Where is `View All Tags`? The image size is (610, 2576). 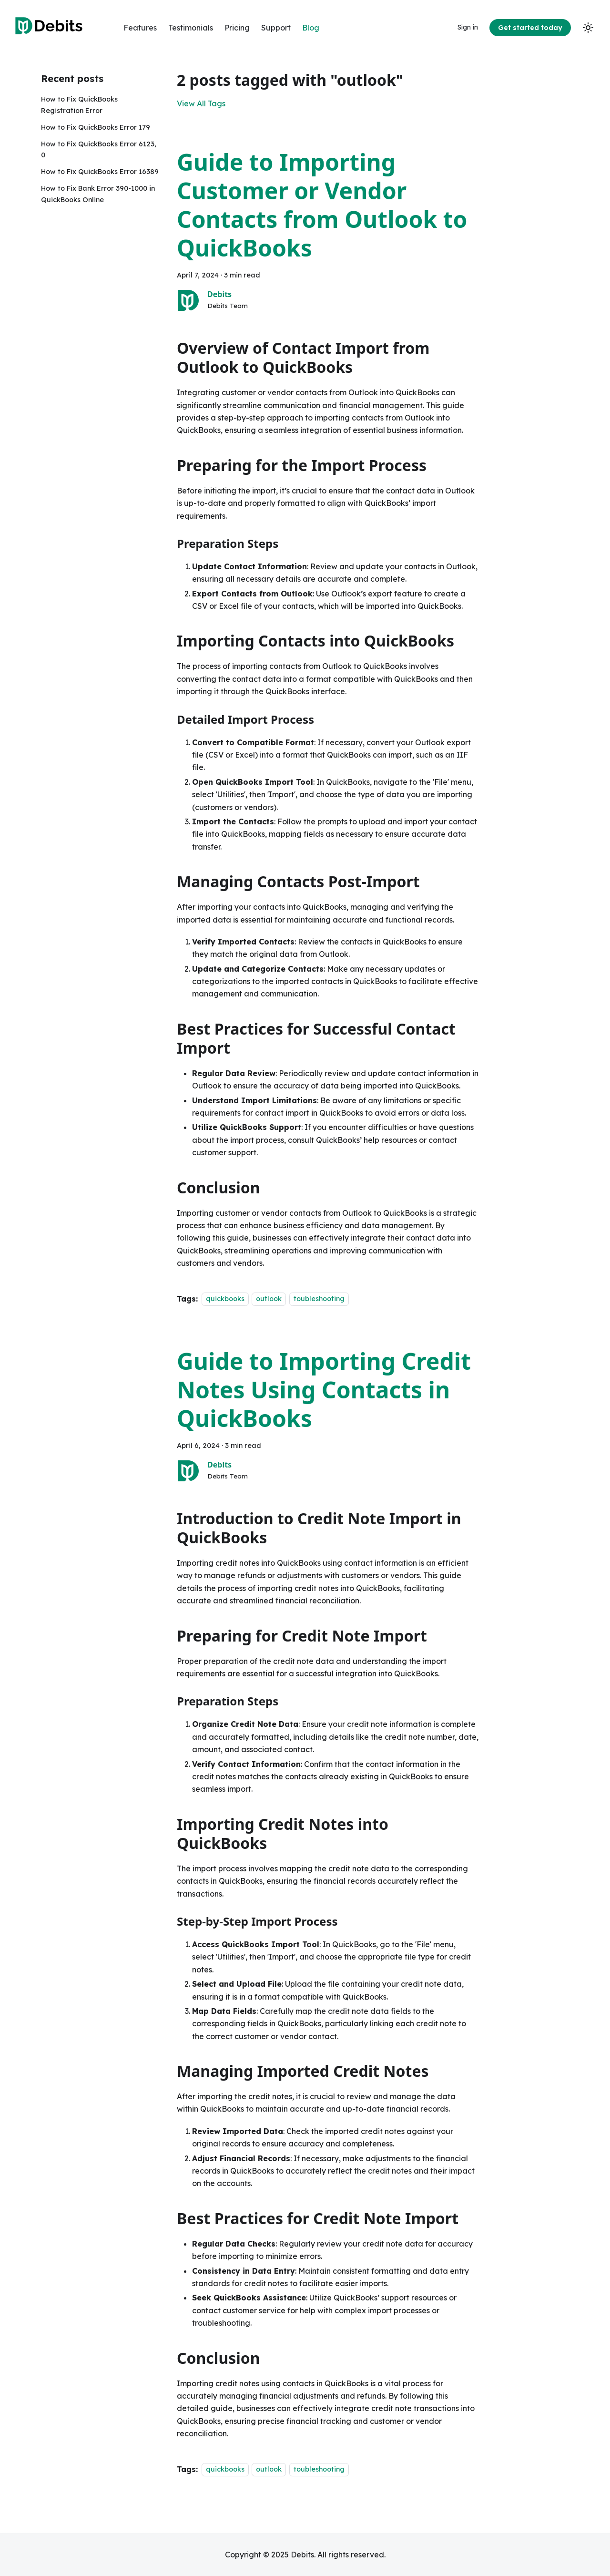
View All Tags is located at coordinates (201, 103).